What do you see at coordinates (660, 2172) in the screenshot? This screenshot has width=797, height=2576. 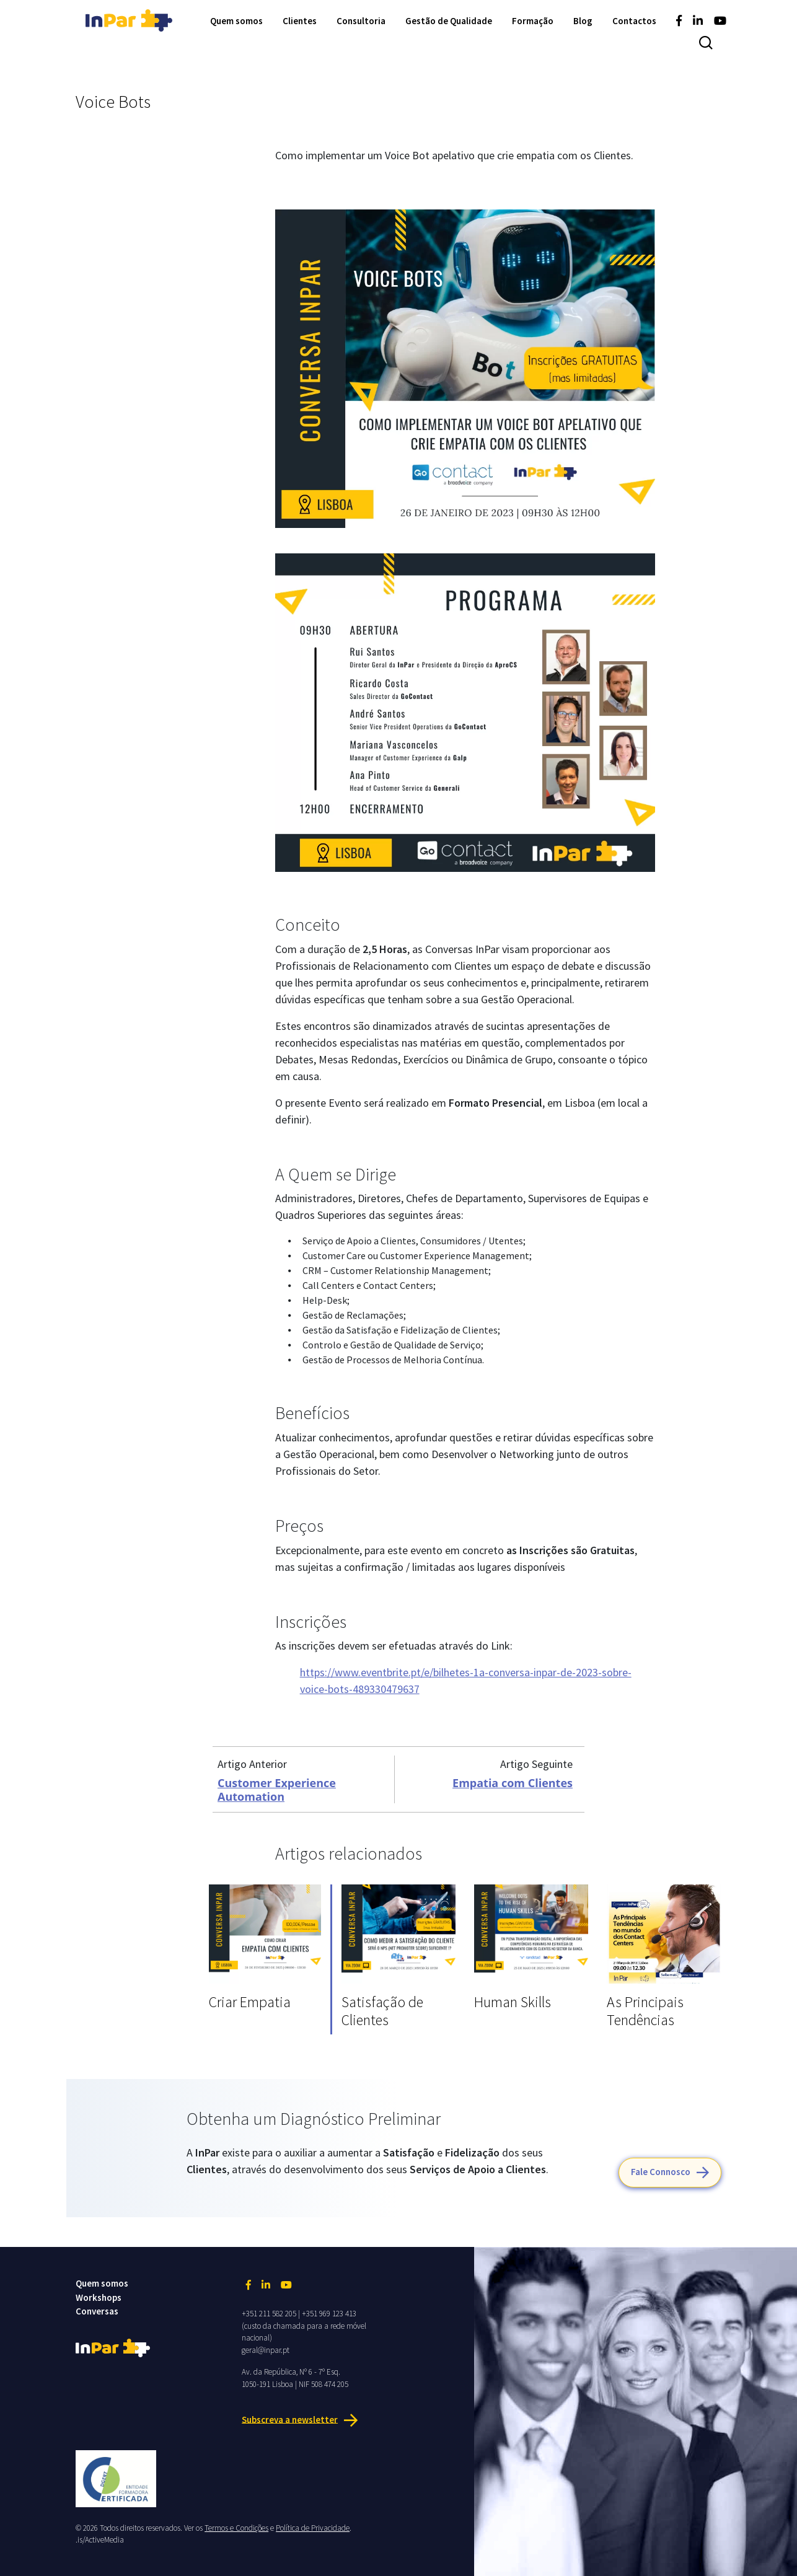 I see `Fale Connosco` at bounding box center [660, 2172].